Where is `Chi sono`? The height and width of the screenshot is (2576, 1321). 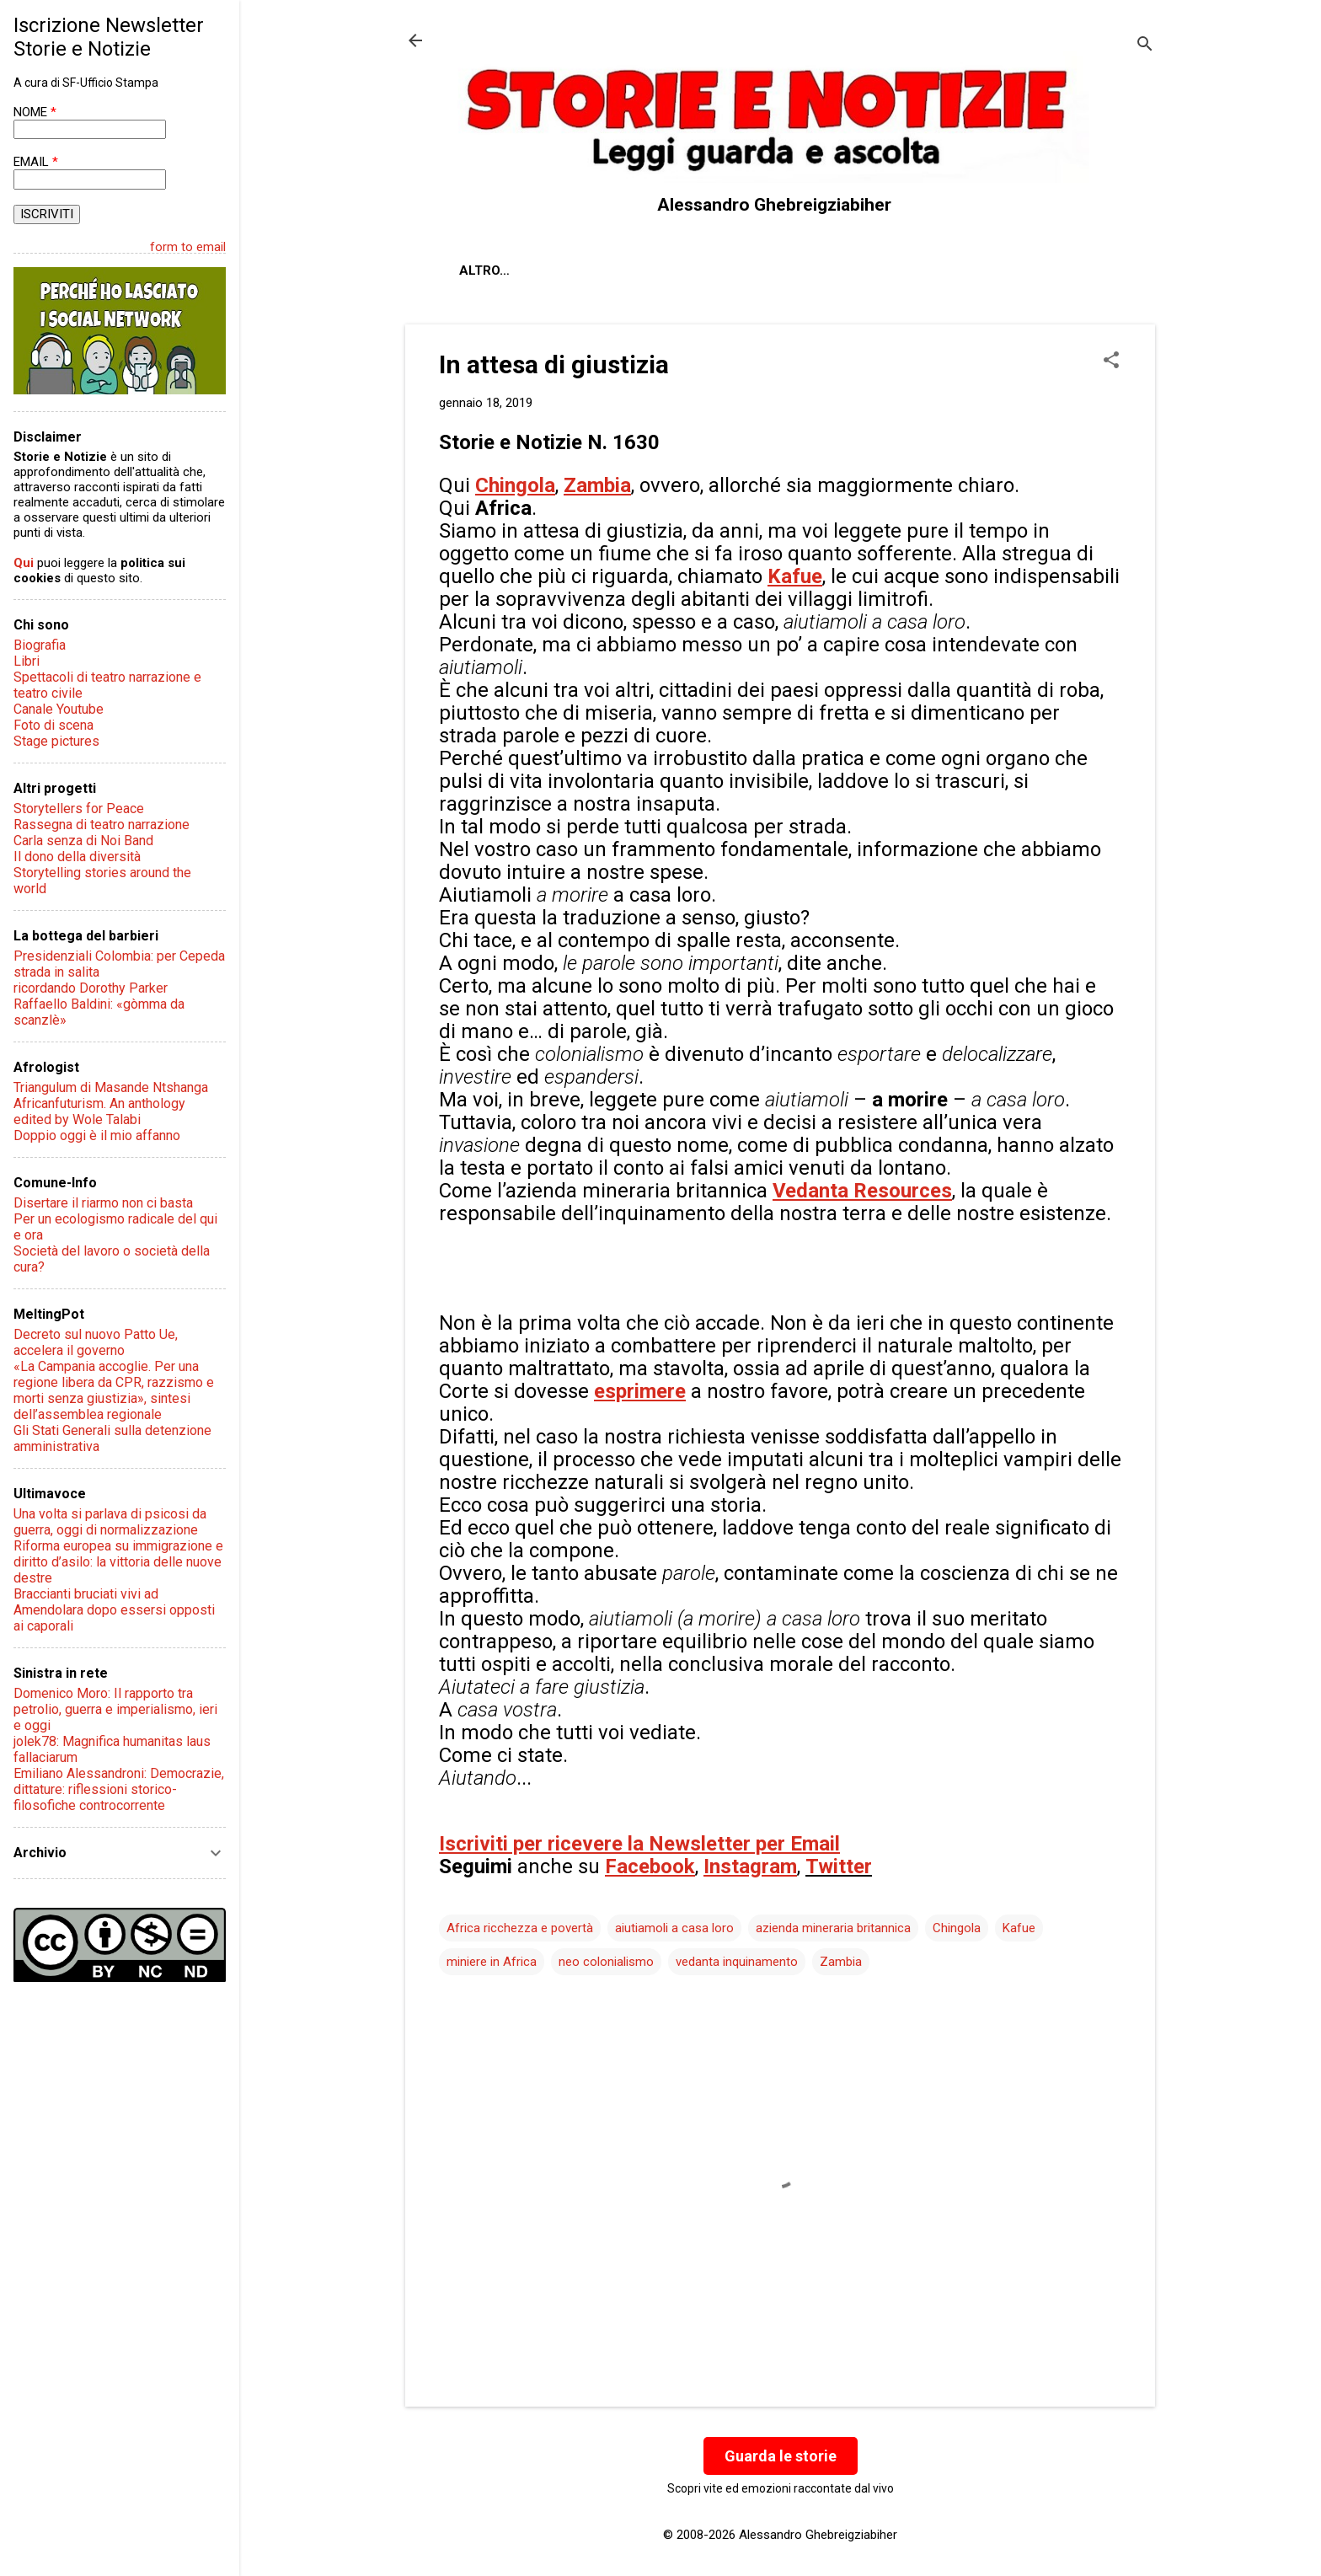
Chi sono is located at coordinates (564, 270).